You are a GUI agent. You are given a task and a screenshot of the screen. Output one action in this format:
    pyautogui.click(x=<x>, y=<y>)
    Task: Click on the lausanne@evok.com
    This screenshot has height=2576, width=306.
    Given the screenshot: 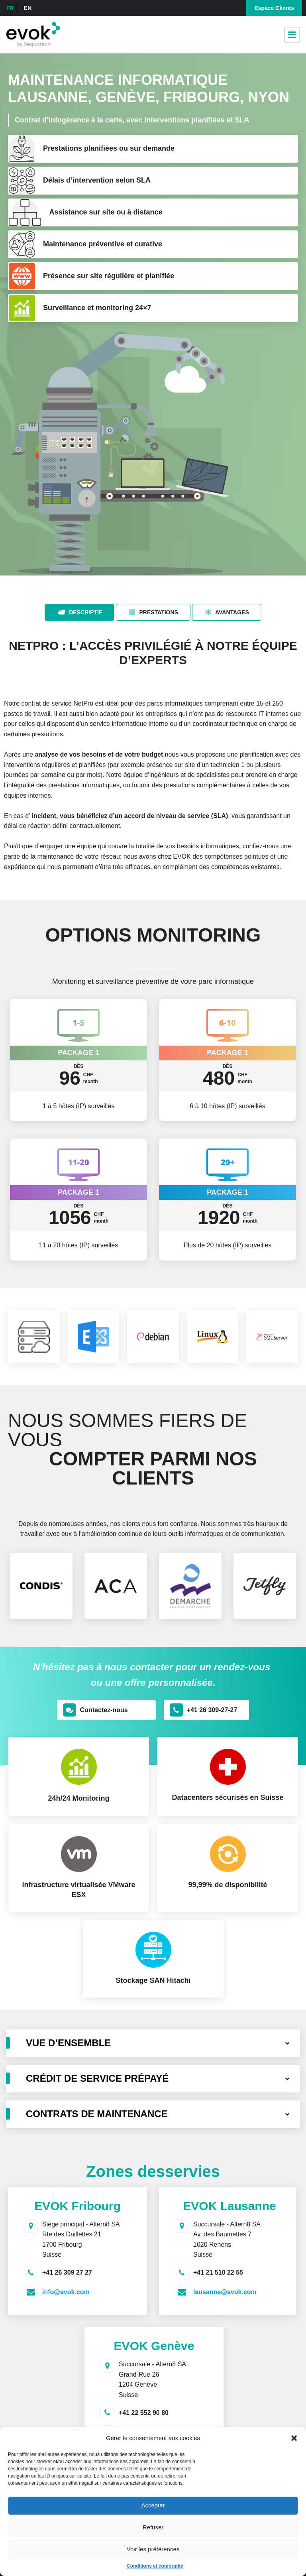 What is the action you would take?
    pyautogui.click(x=225, y=2292)
    